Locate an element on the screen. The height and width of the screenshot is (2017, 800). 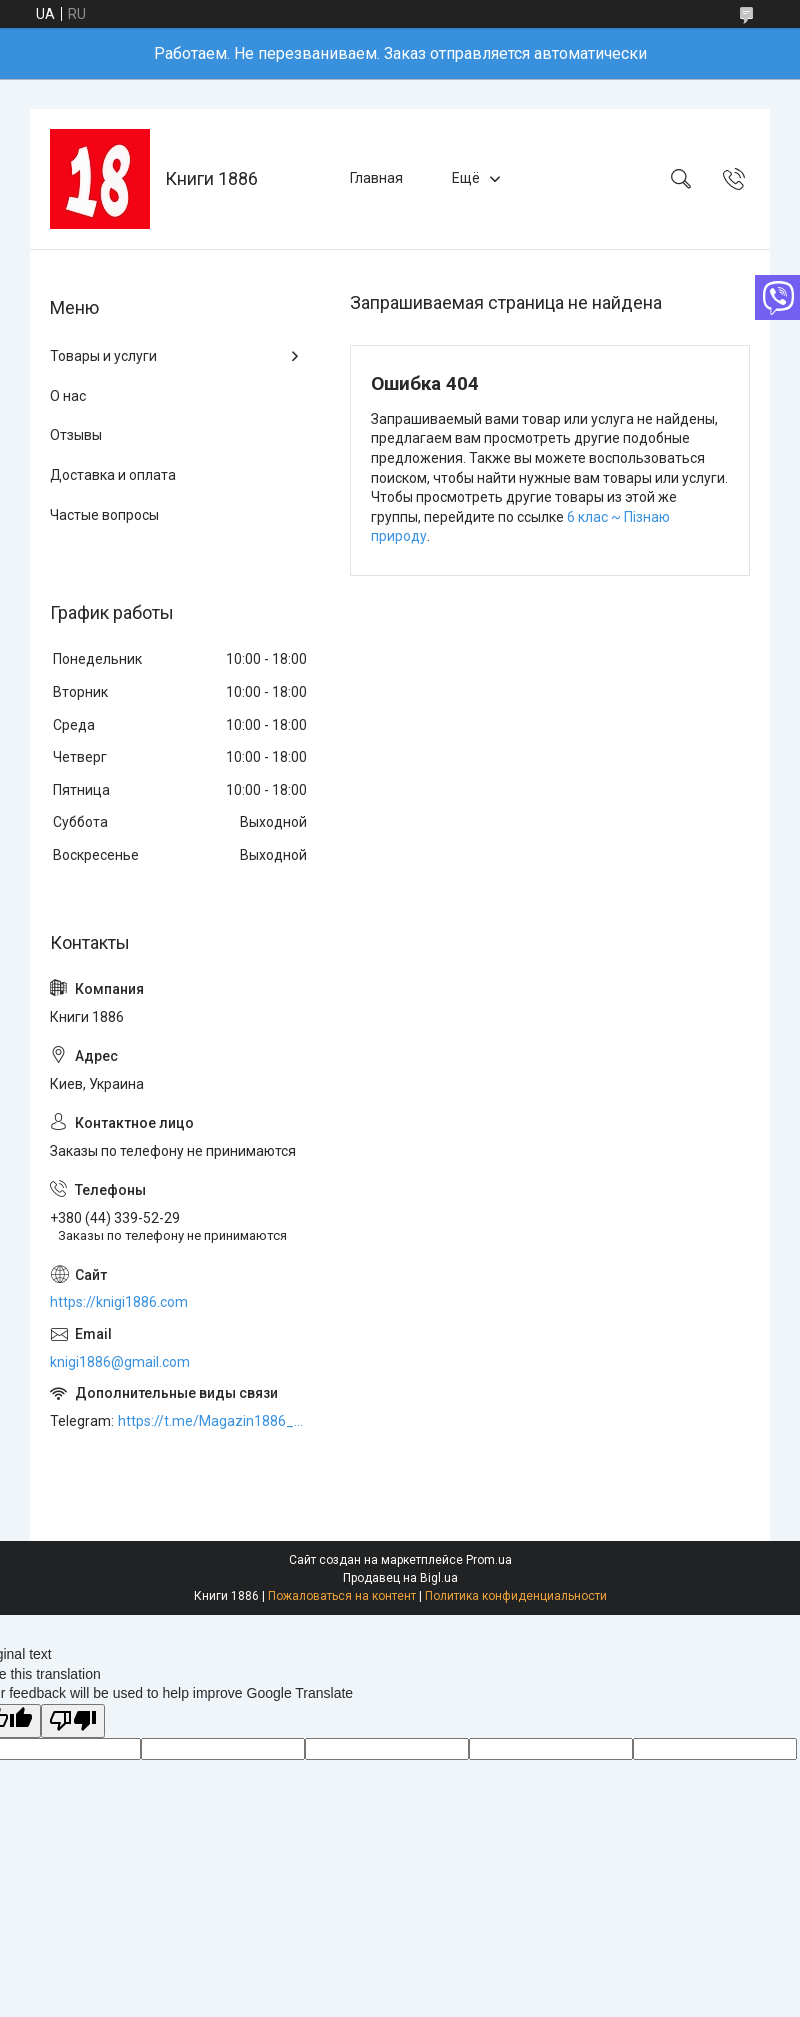
knigi1886@gmail.com is located at coordinates (120, 1362).